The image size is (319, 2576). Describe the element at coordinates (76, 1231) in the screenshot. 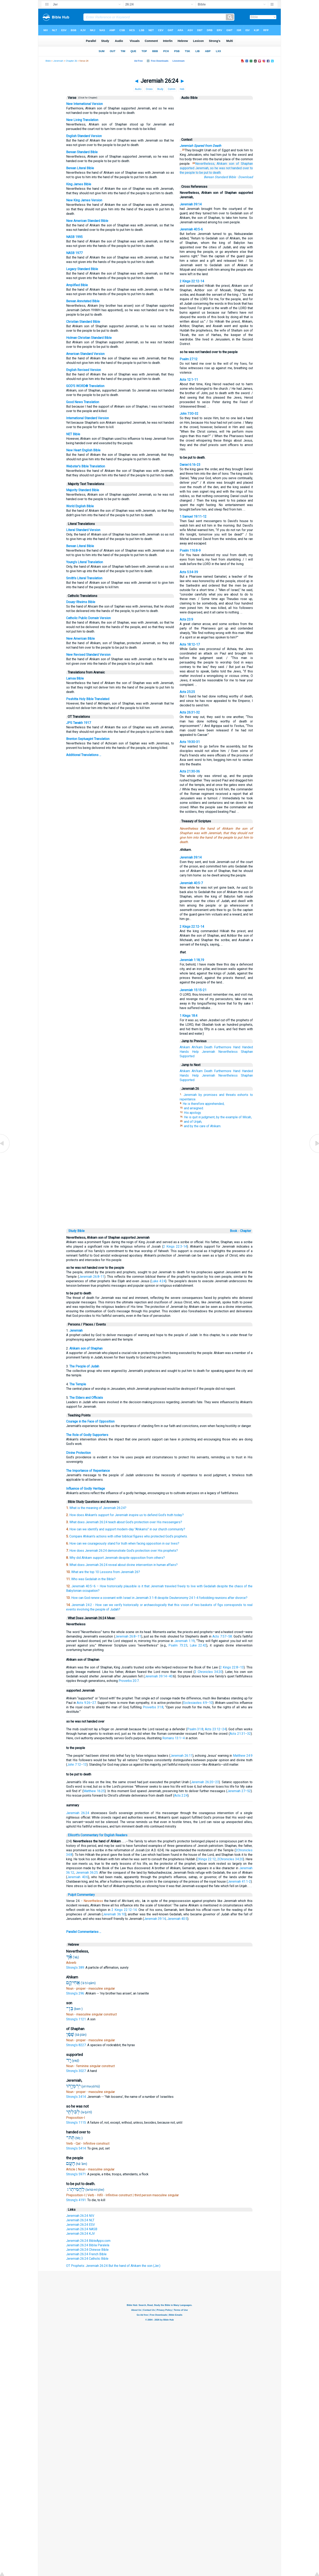

I see `Study Bible` at that location.